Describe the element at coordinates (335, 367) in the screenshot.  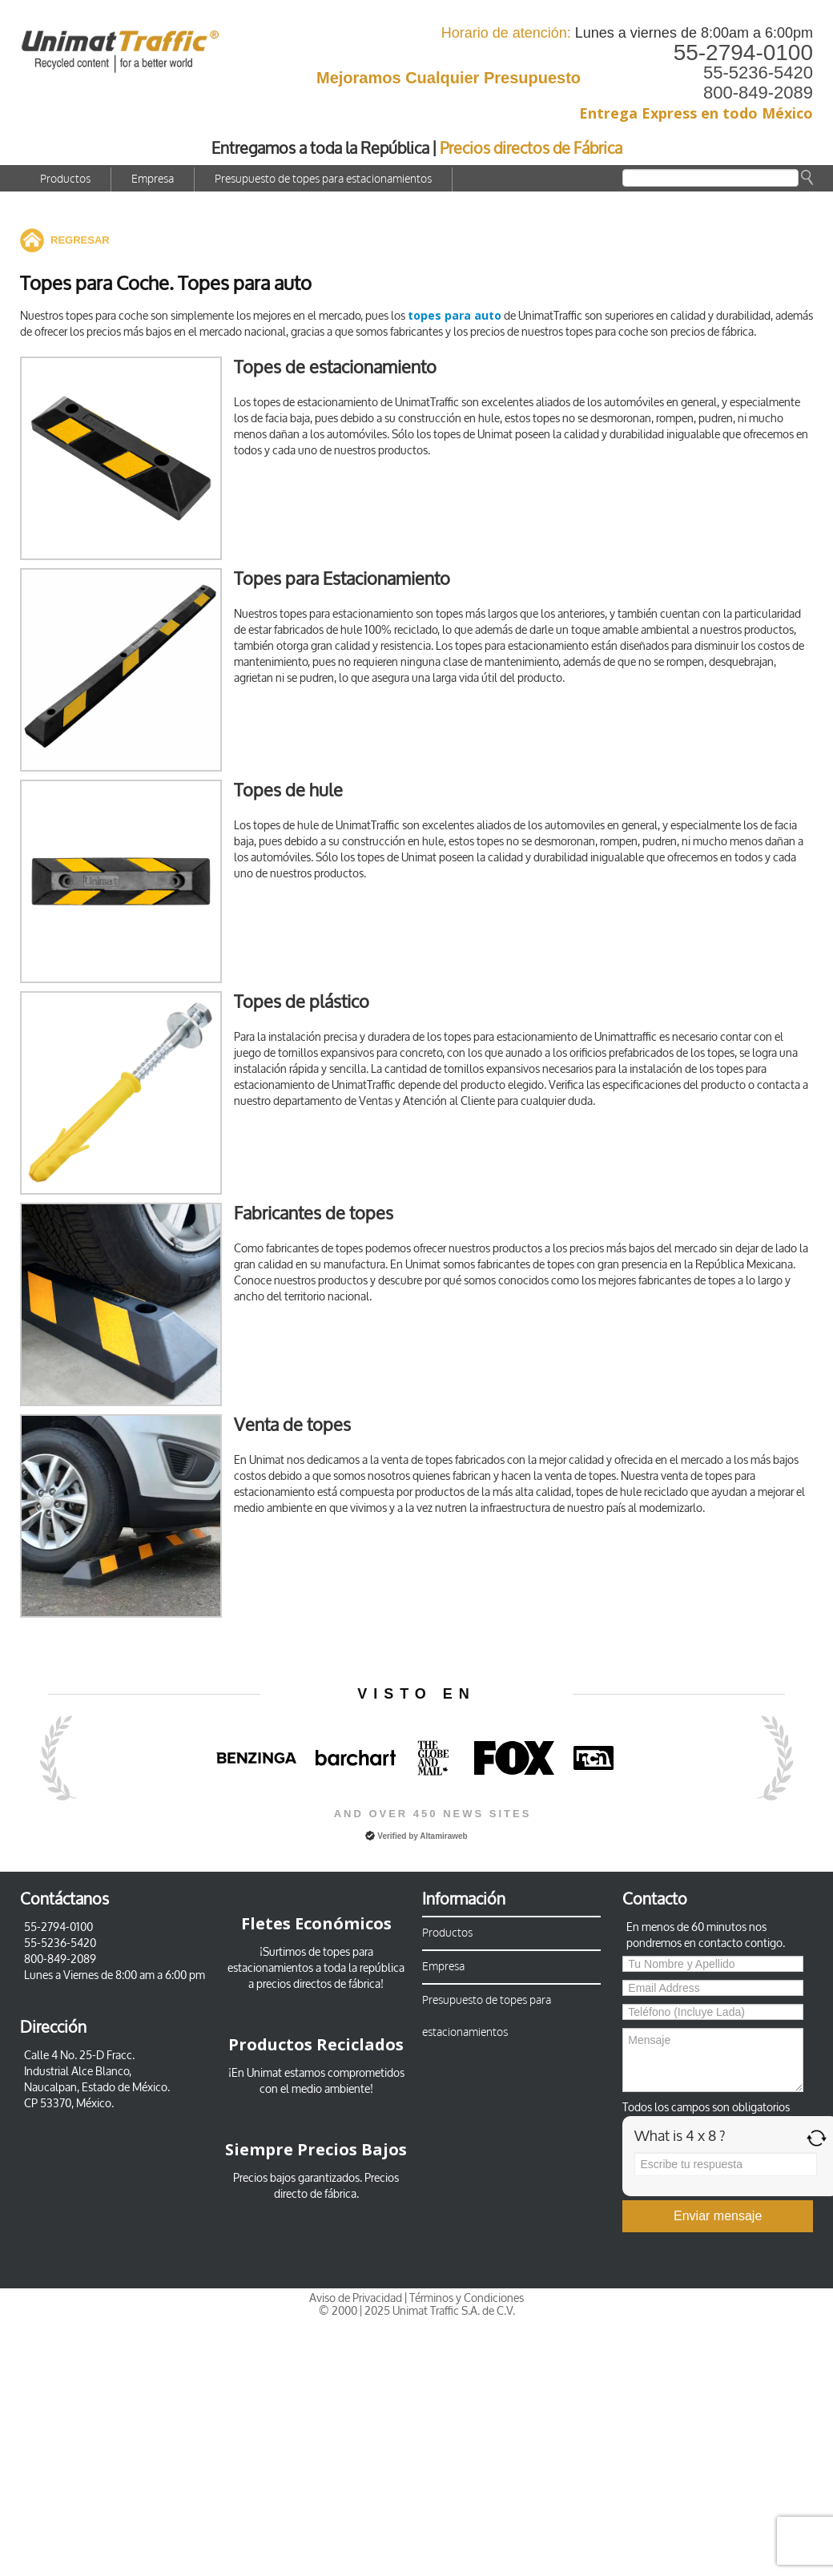
I see `Topes de estacionamiento` at that location.